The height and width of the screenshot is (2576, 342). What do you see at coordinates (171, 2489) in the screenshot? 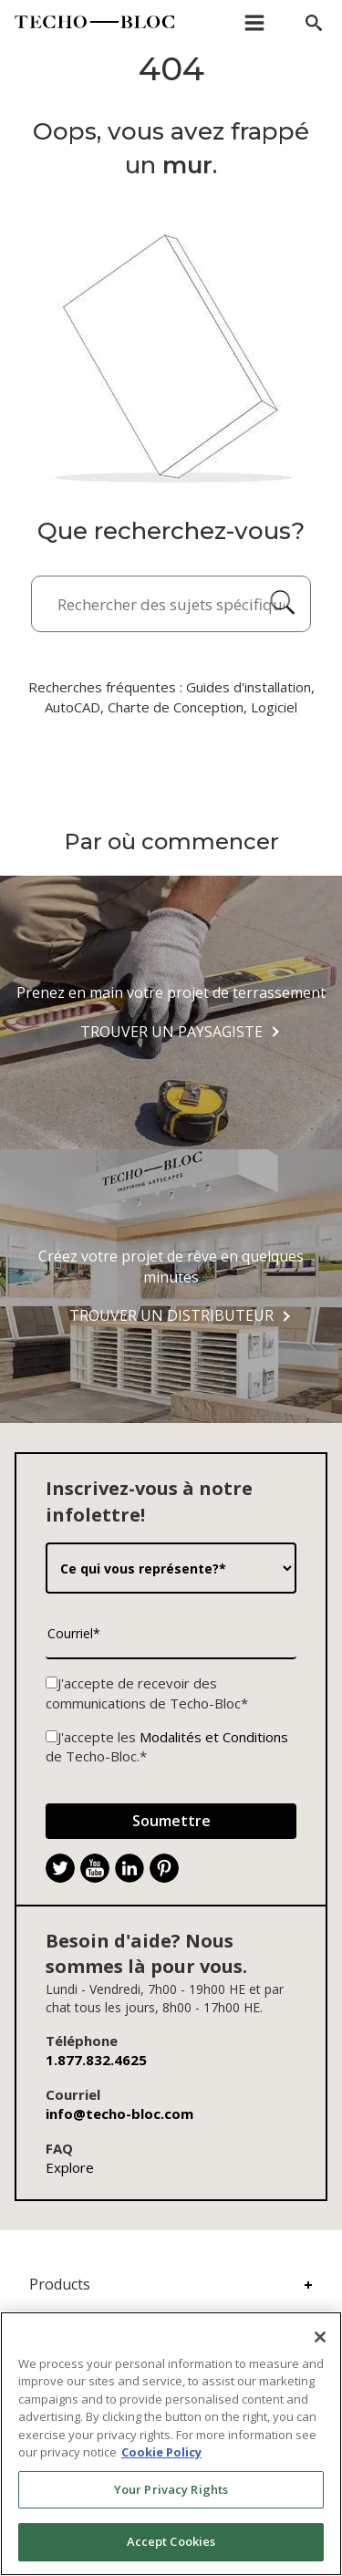
I see `Your Privacy Rights [Your Privacy Rights, Opens the preference center dialog]` at bounding box center [171, 2489].